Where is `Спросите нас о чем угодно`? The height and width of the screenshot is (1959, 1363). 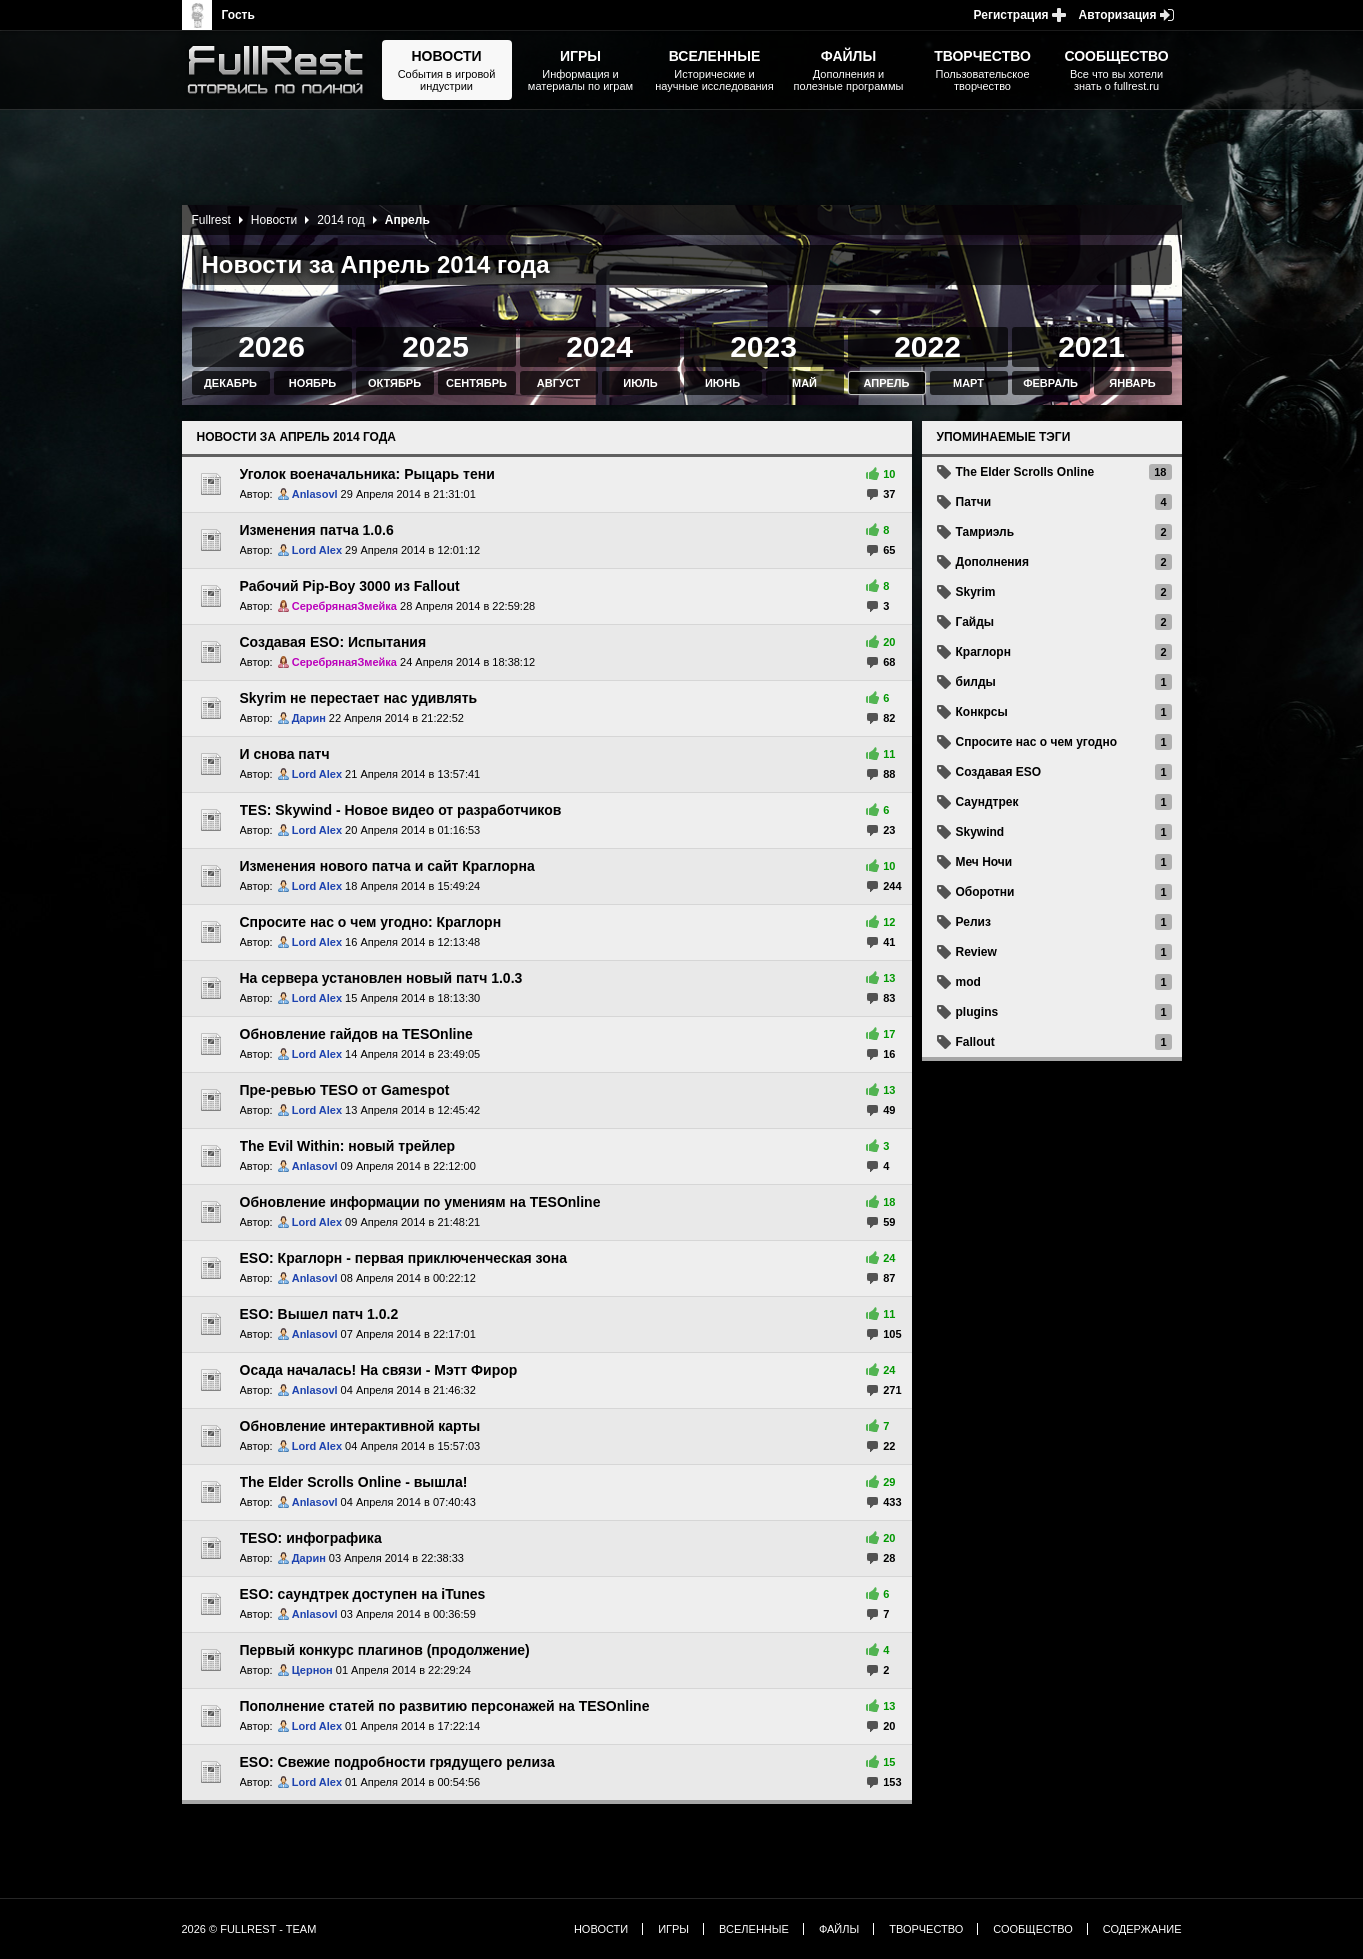
Спросите нас о чем угодно is located at coordinates (1037, 742).